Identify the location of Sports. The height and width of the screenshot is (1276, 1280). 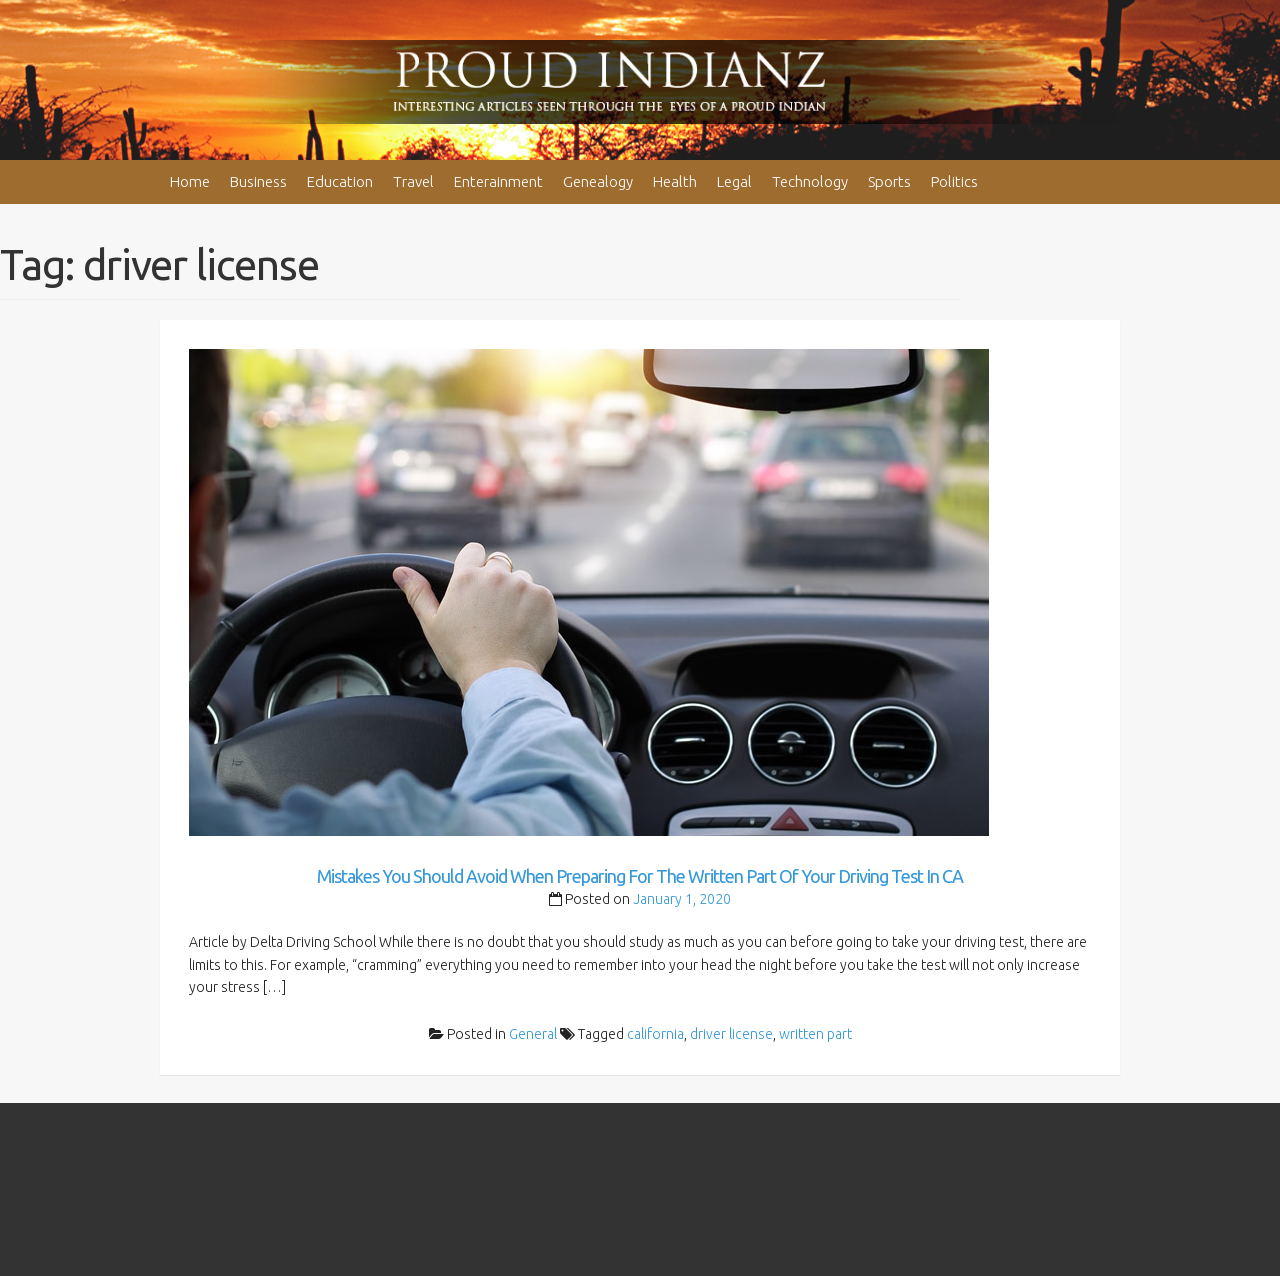
(889, 181).